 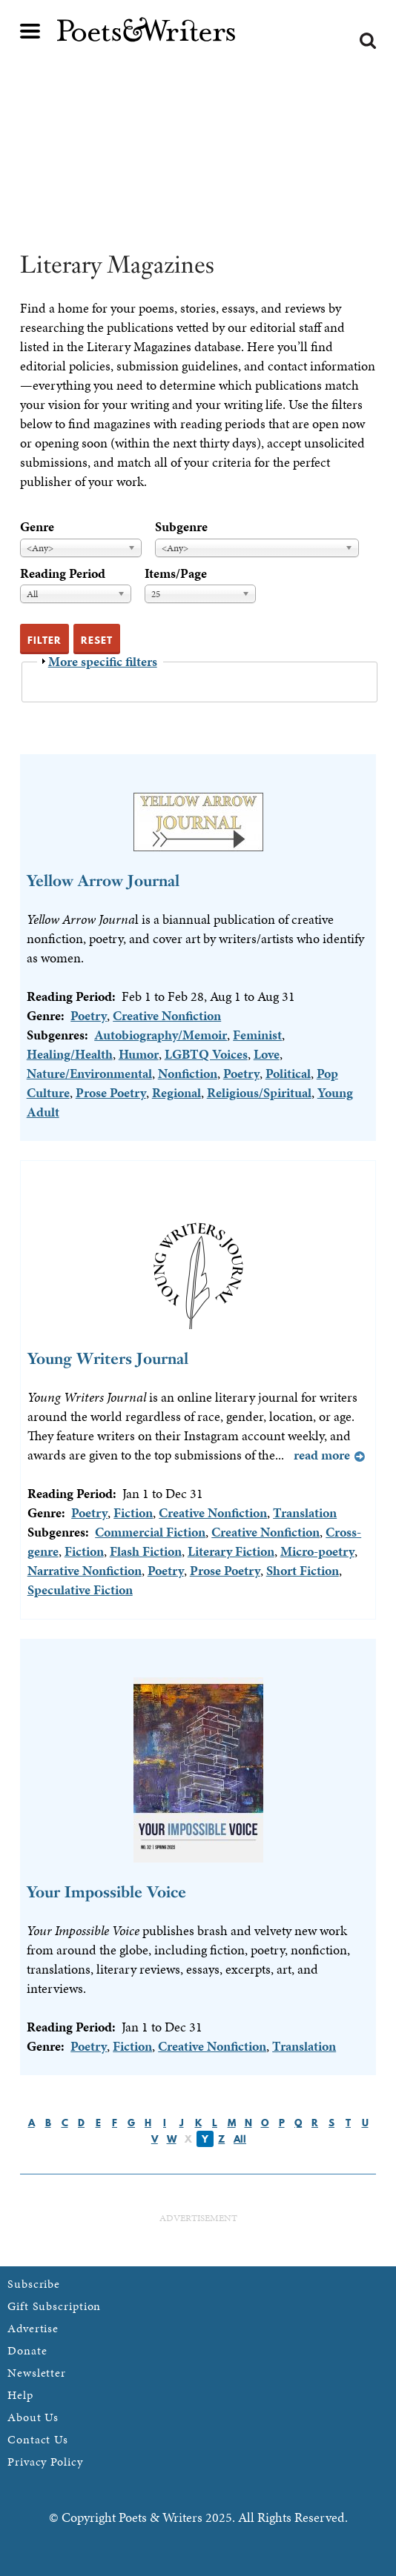 What do you see at coordinates (33, 2283) in the screenshot?
I see `Subscribe` at bounding box center [33, 2283].